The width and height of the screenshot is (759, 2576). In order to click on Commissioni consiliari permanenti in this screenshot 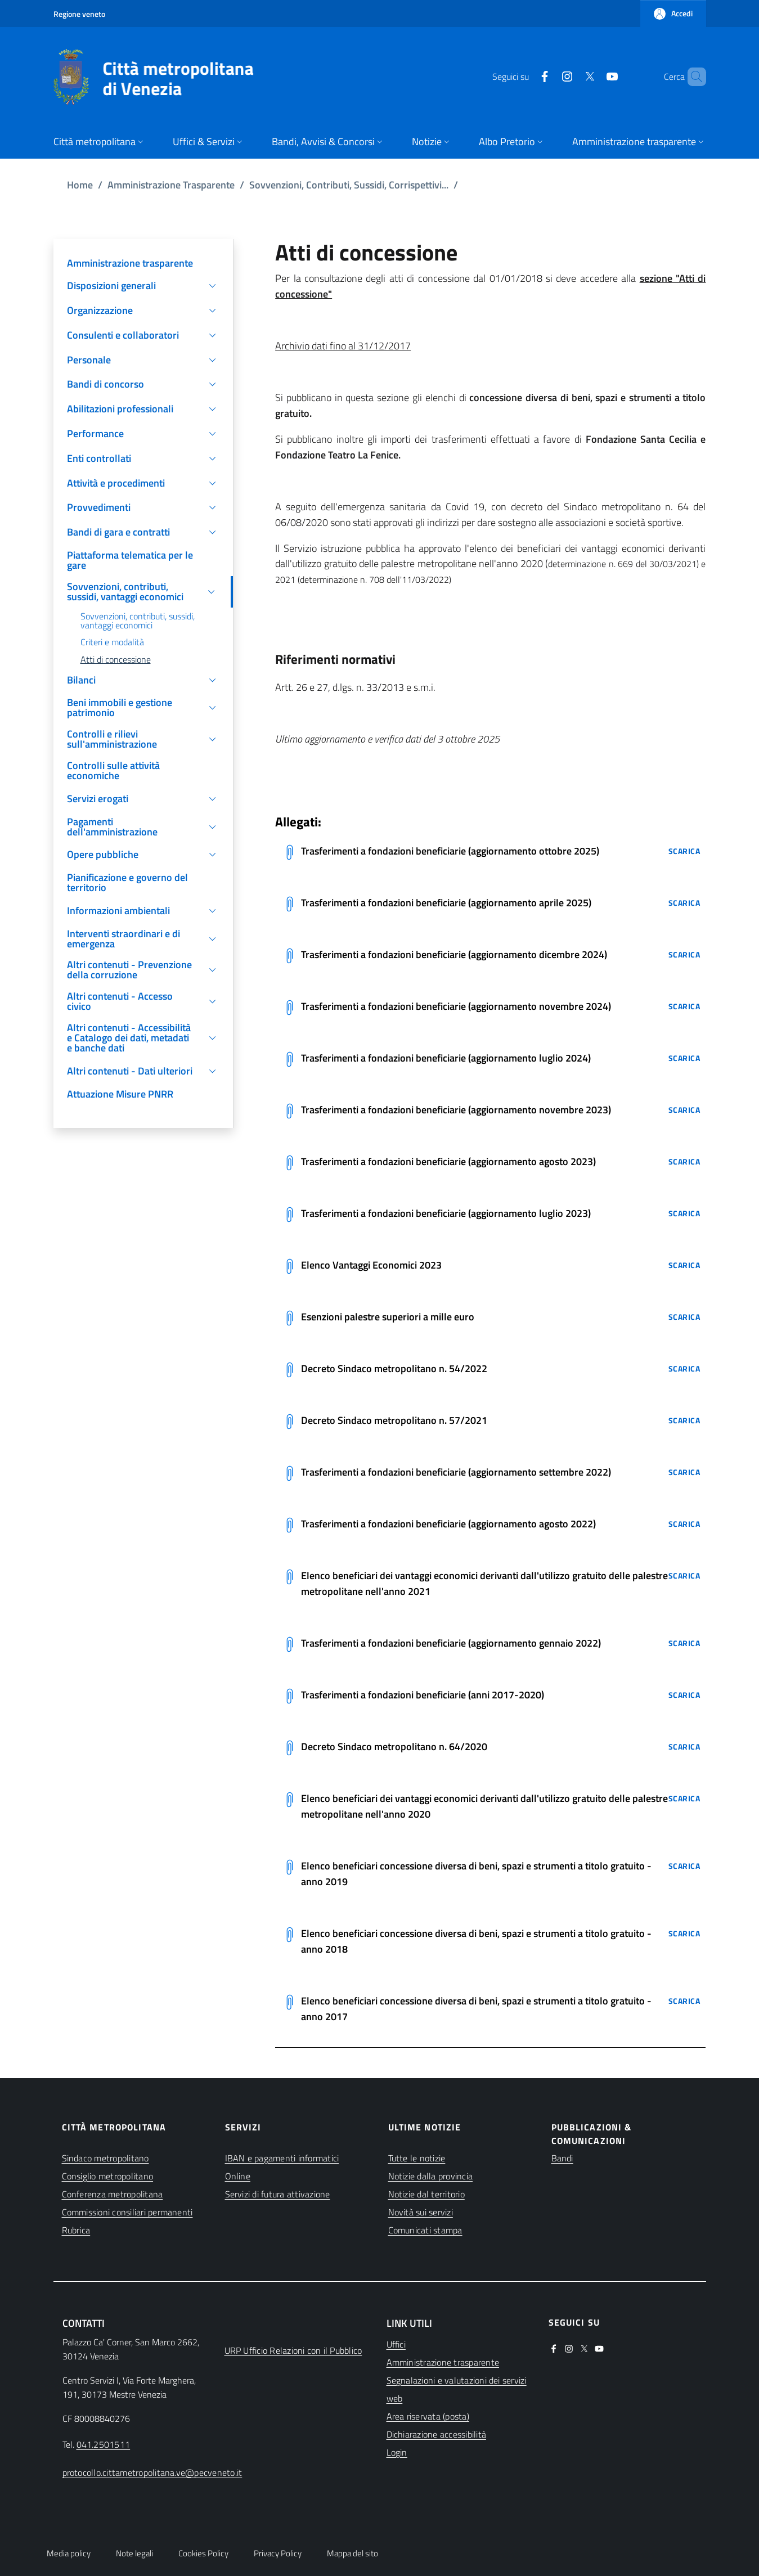, I will do `click(127, 2212)`.